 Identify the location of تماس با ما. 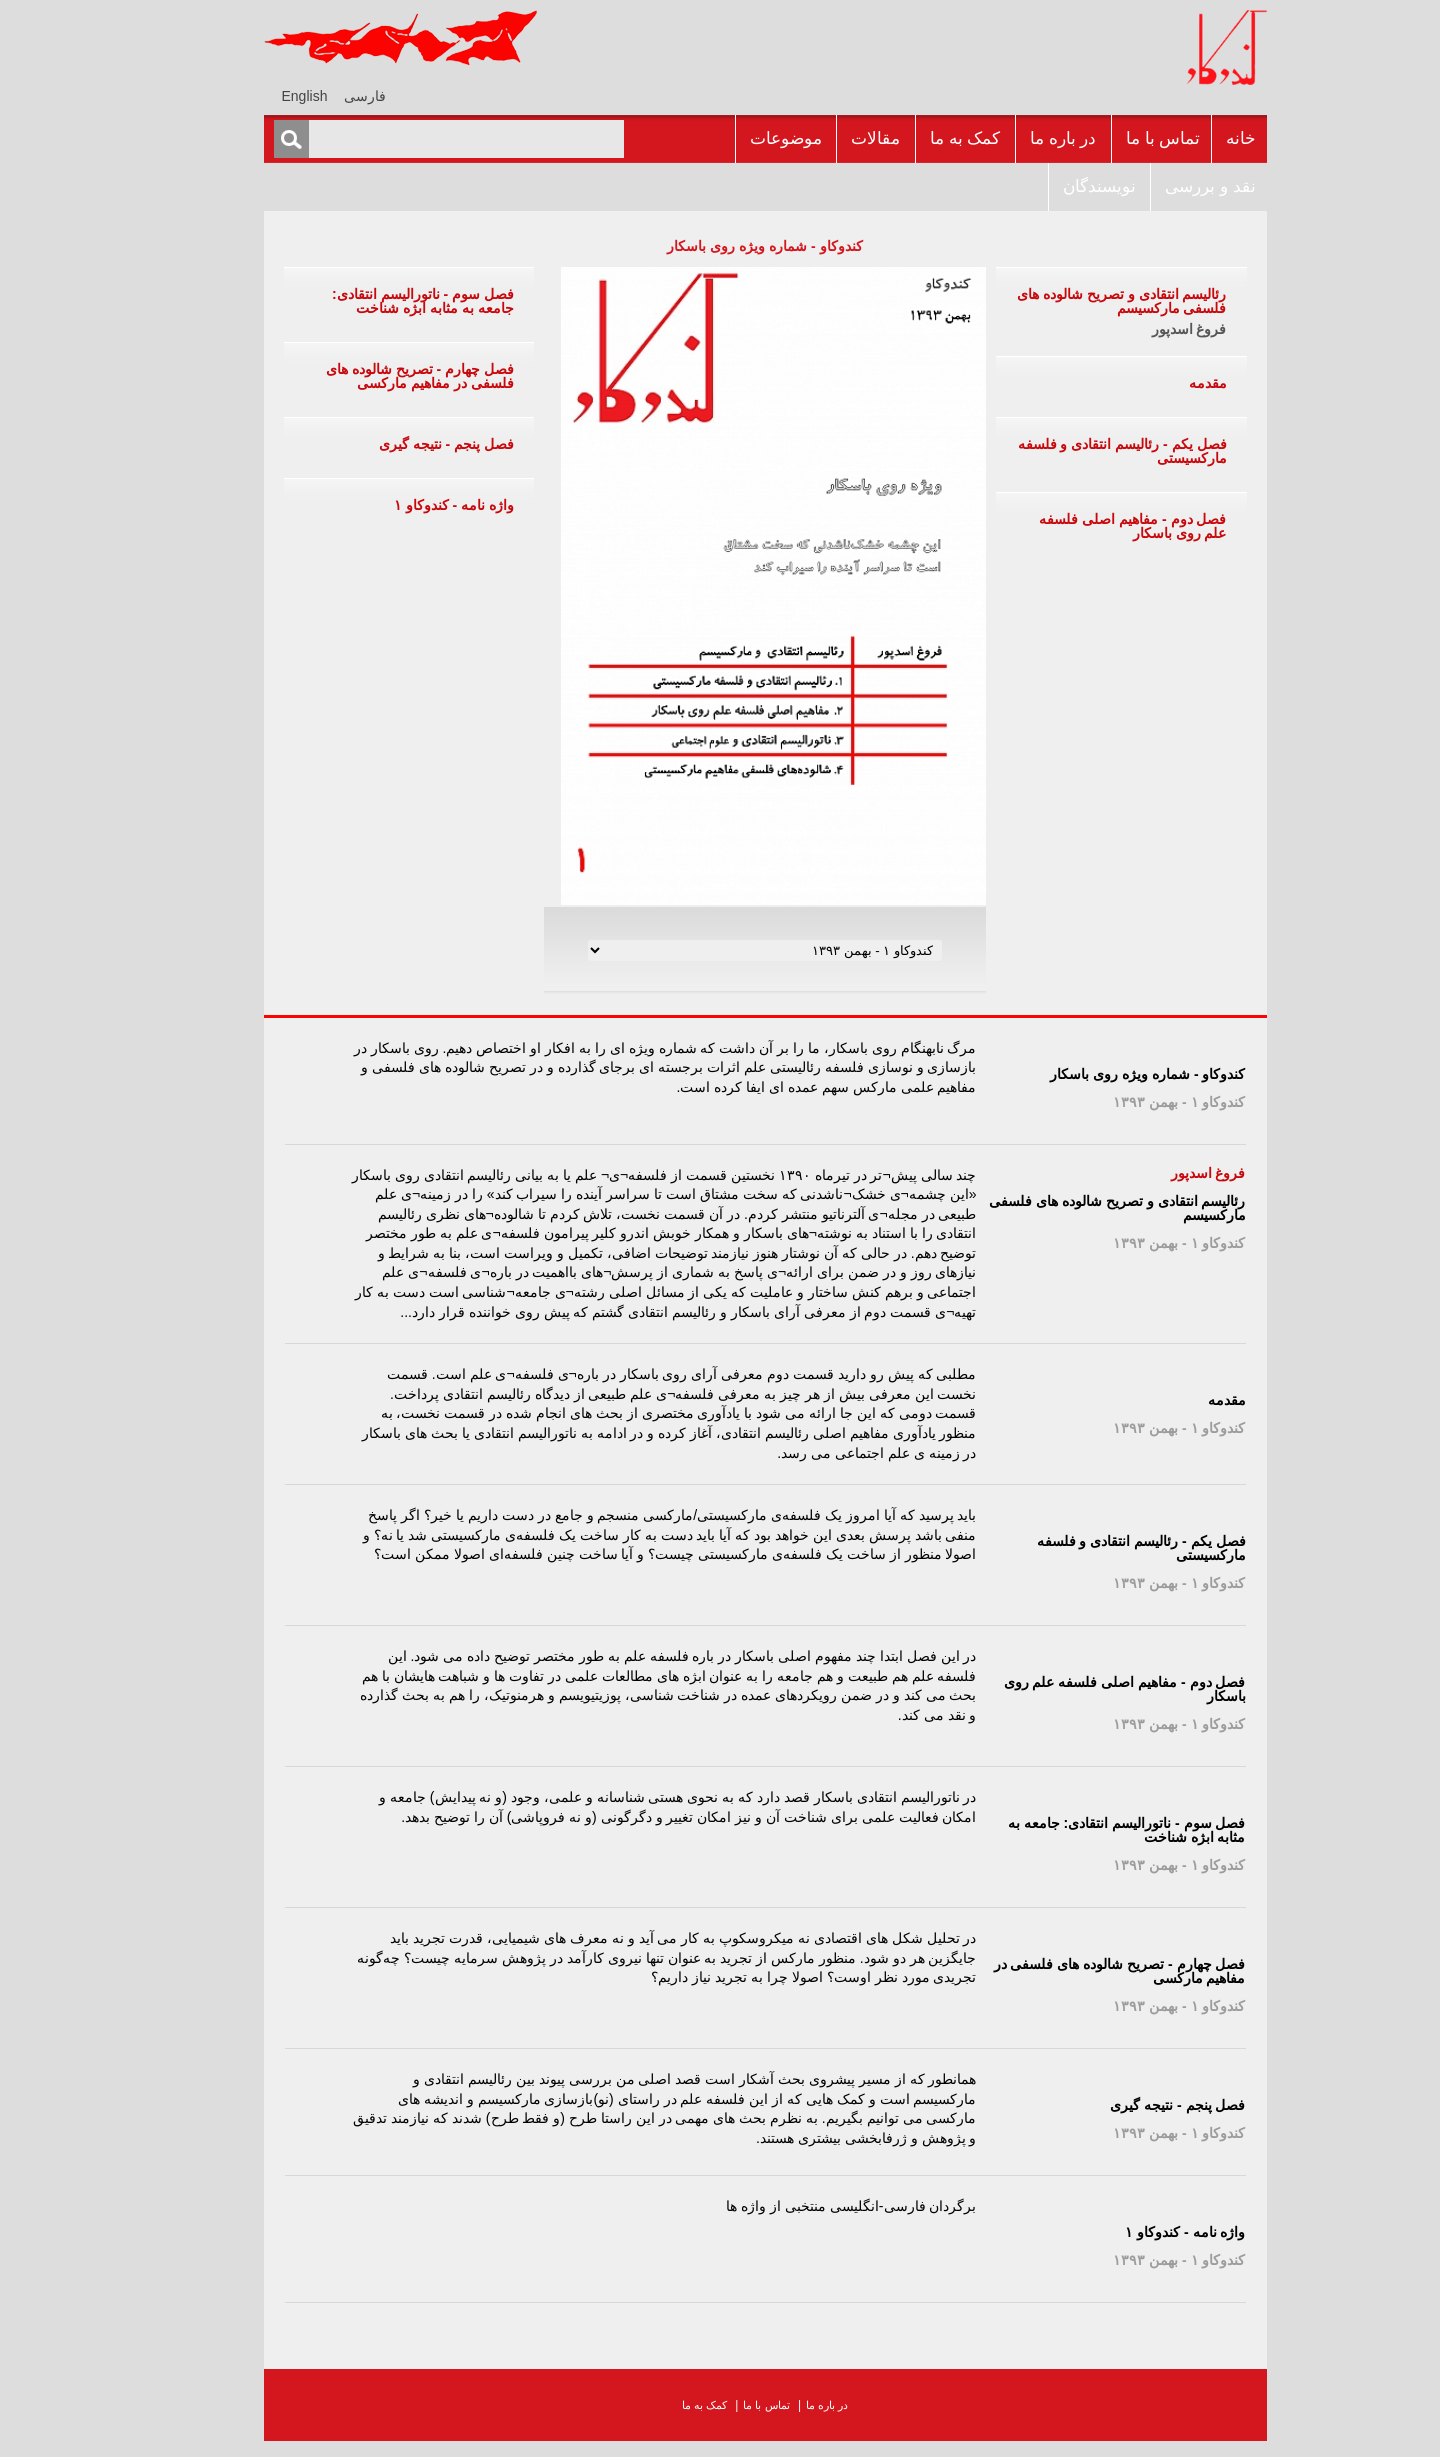
(1118, 138).